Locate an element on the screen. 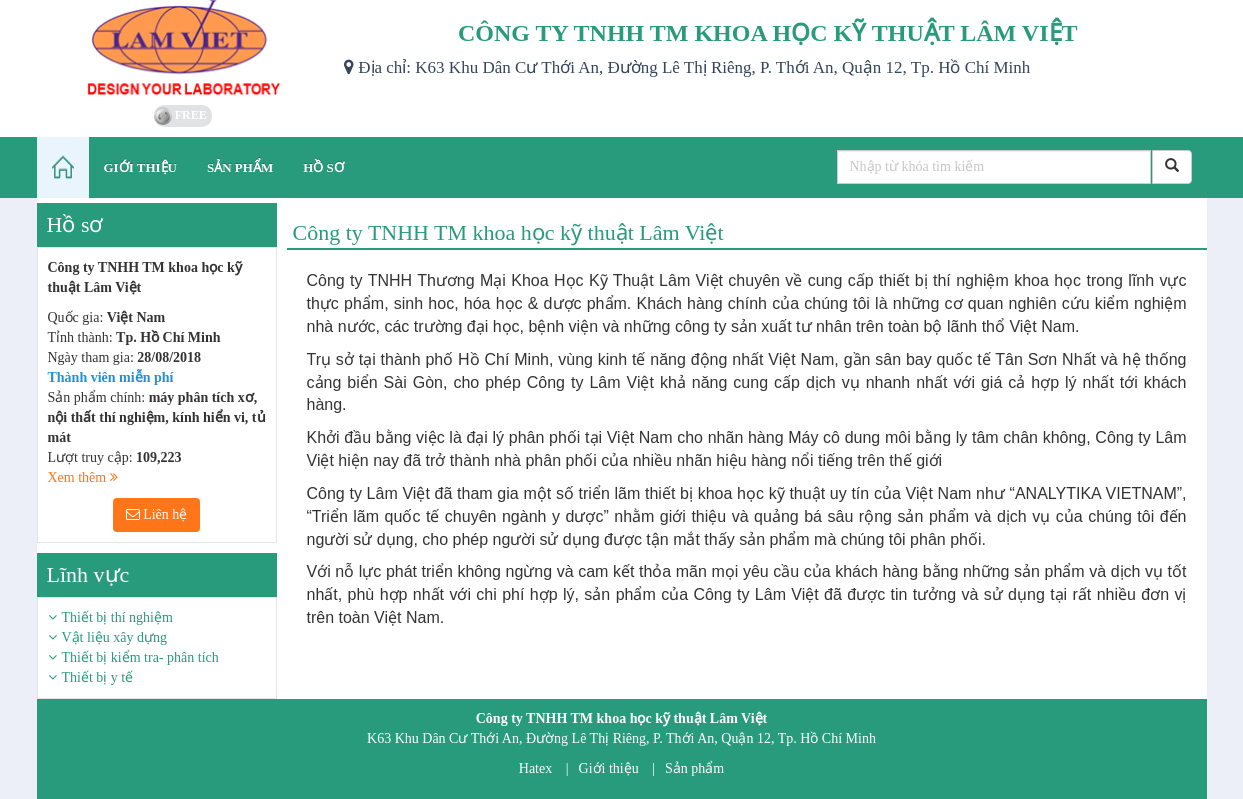  Liên hệ is located at coordinates (157, 514).